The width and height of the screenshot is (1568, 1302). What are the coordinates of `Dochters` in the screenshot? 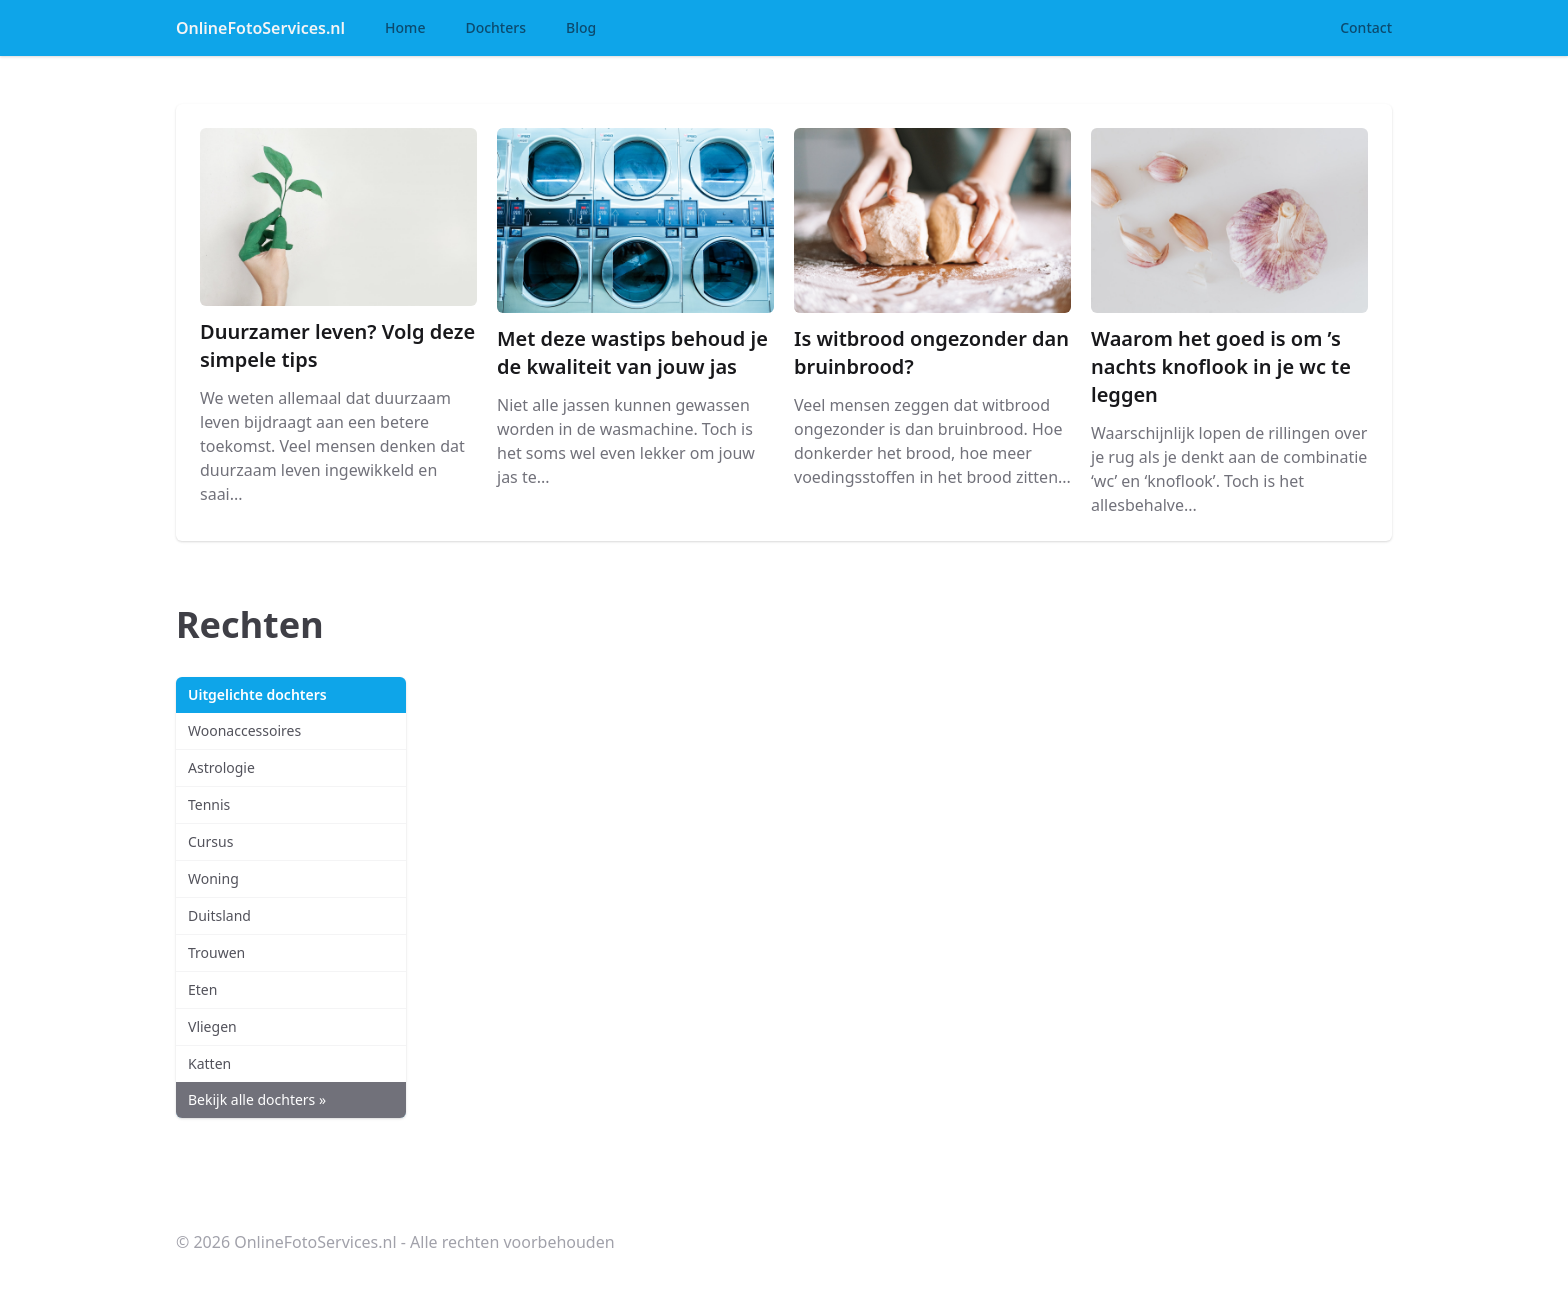 It's located at (495, 27).